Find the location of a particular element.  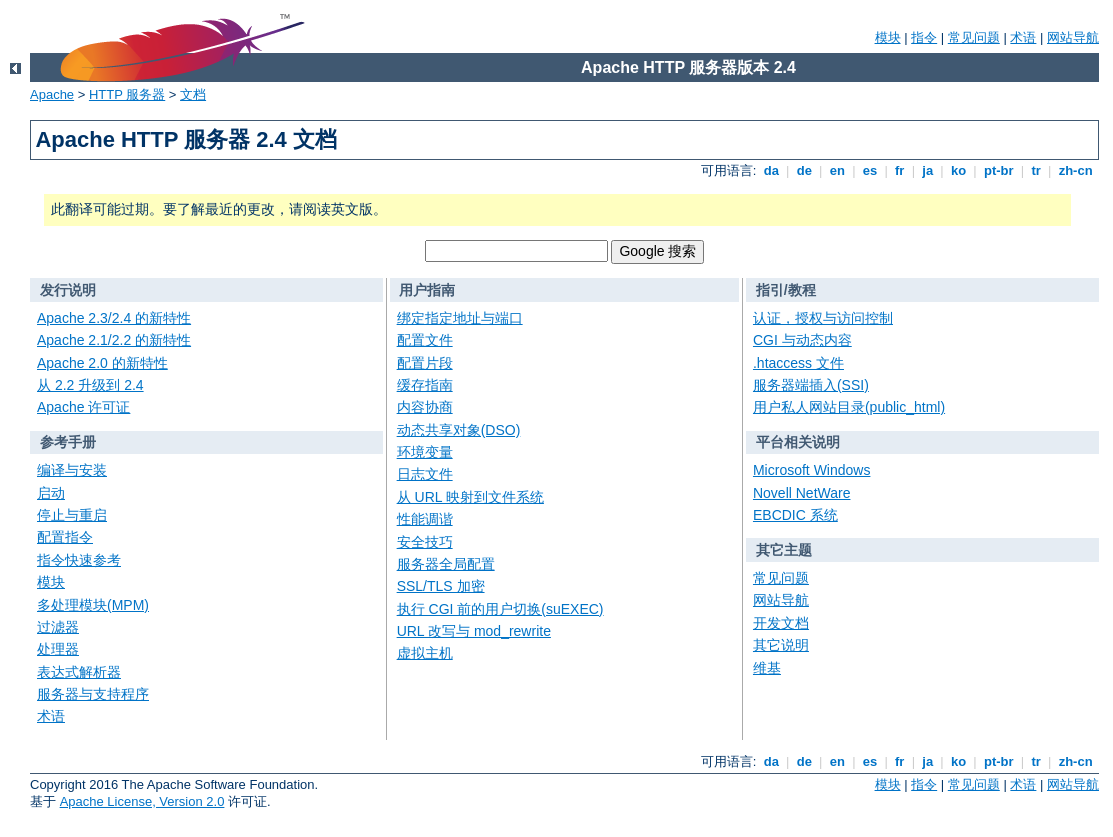

其它说明 is located at coordinates (781, 645).